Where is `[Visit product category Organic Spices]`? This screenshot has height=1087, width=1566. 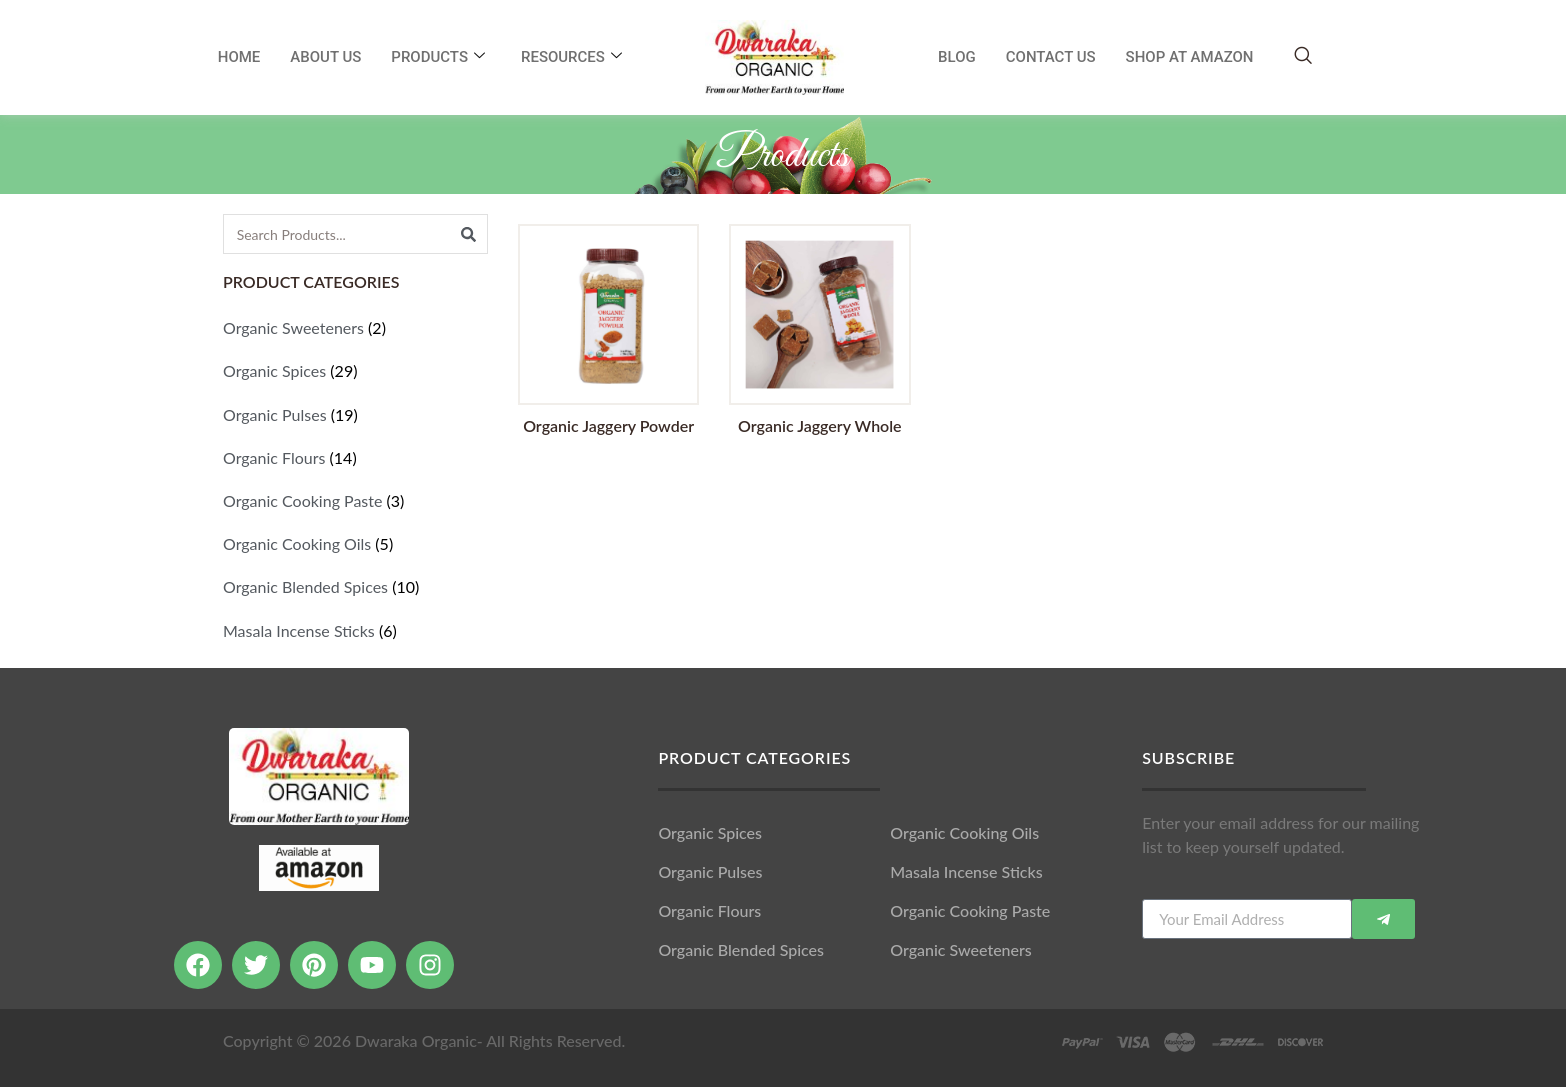
[Visit product category Organic Spices] is located at coordinates (355, 370).